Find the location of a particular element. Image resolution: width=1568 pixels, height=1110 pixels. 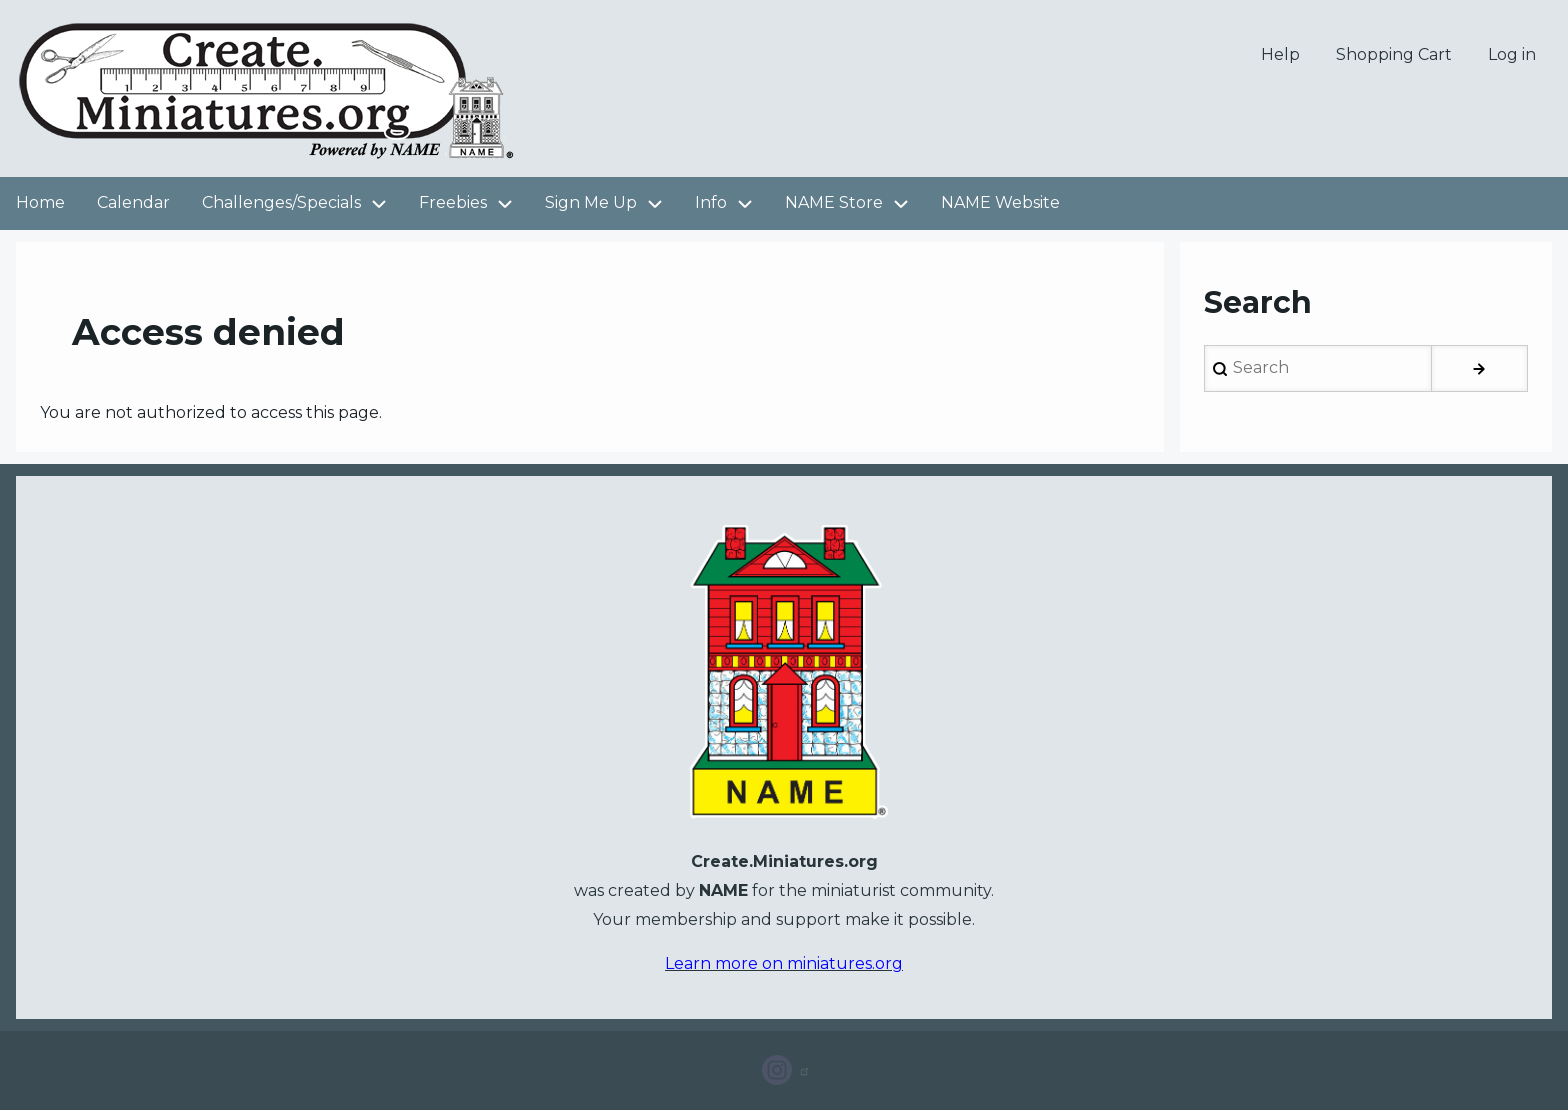

NAME Store [menuitem] is located at coordinates (834, 202).